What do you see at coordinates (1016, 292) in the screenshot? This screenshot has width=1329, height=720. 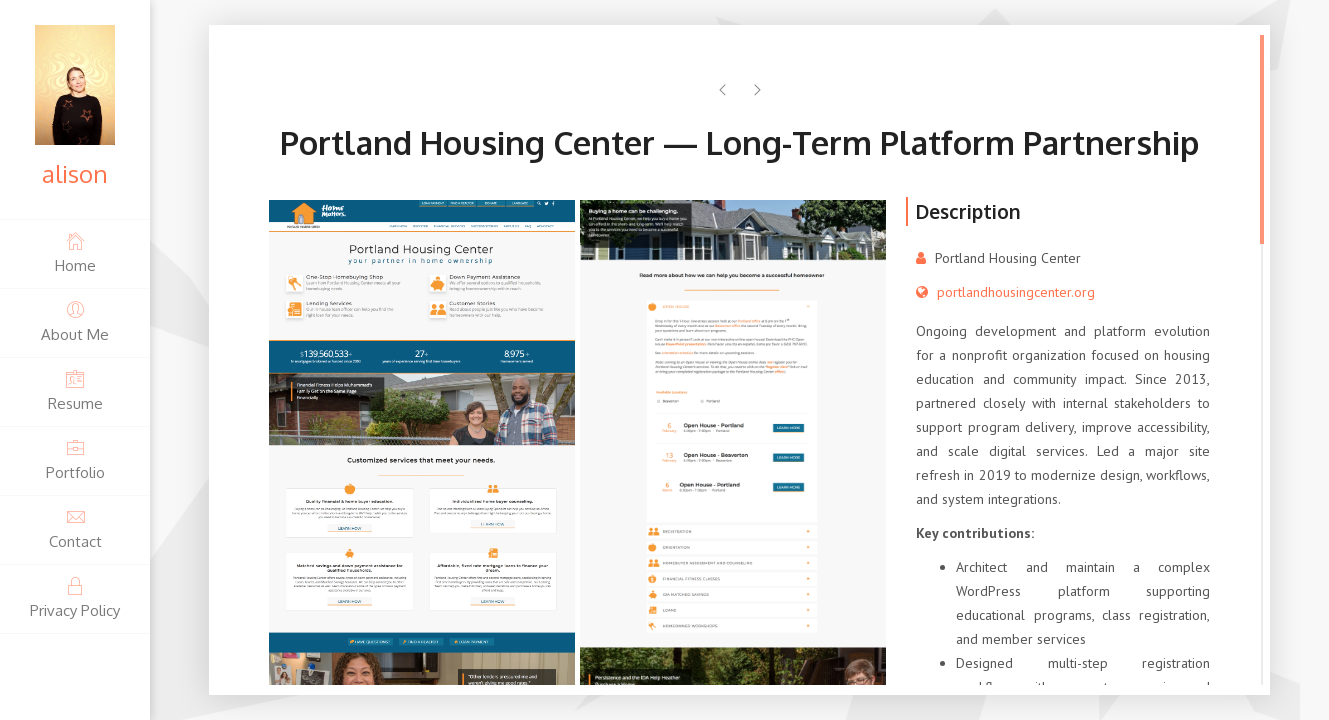 I see `portlandhousingcenter.org` at bounding box center [1016, 292].